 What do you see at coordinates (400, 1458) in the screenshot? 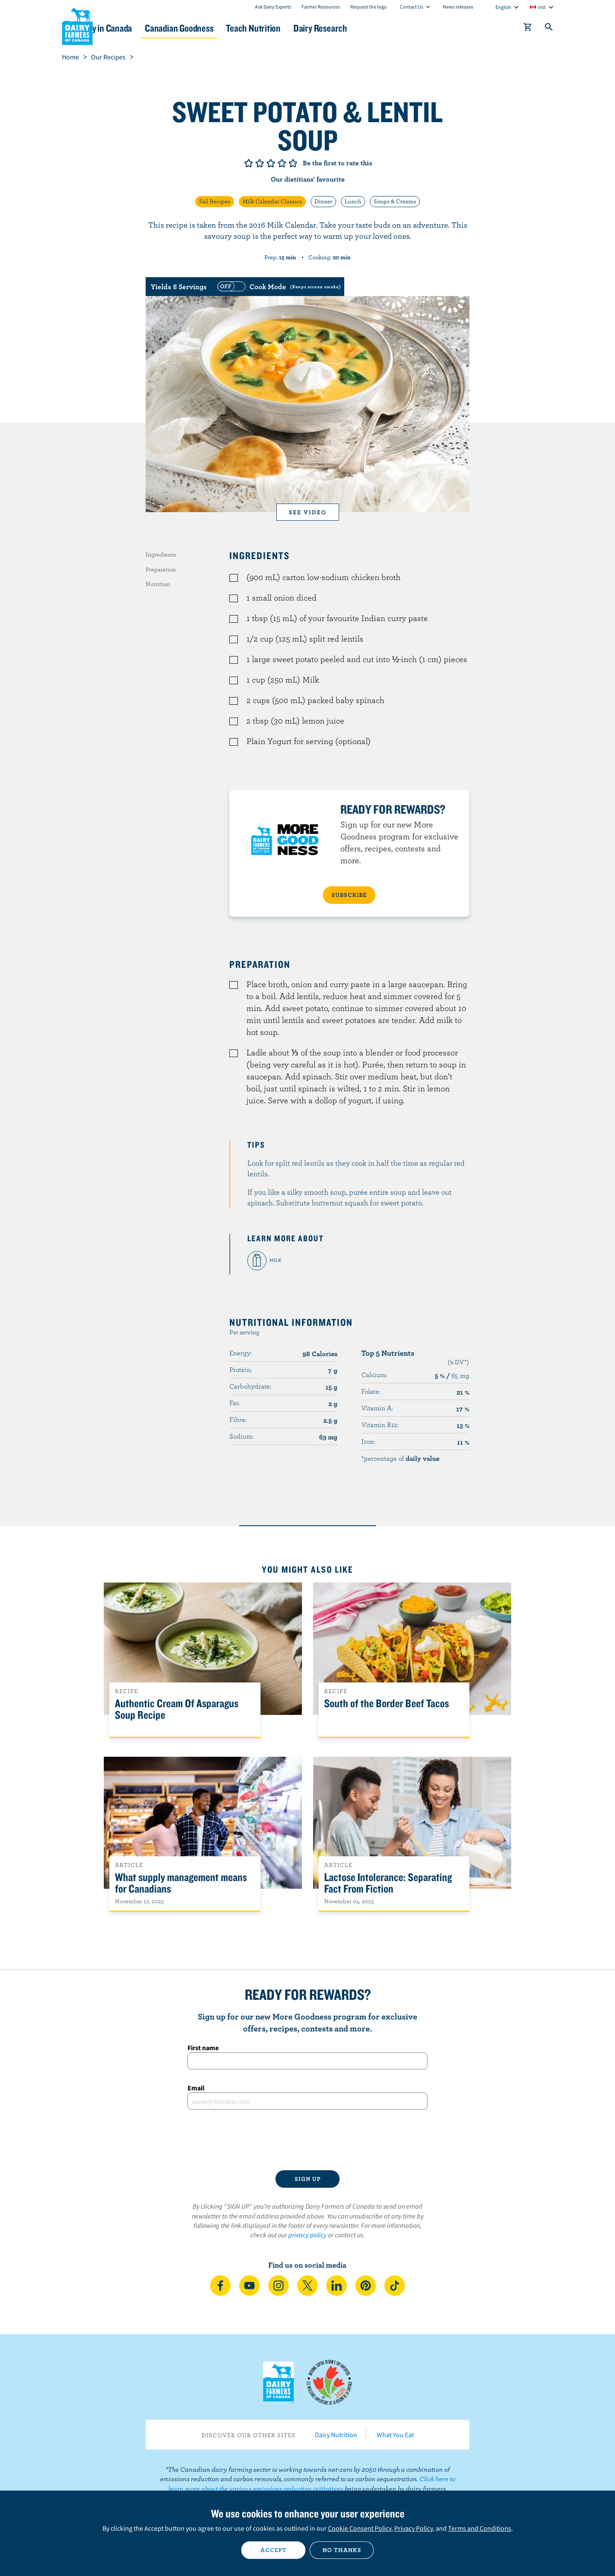
I see `*percentage of` at bounding box center [400, 1458].